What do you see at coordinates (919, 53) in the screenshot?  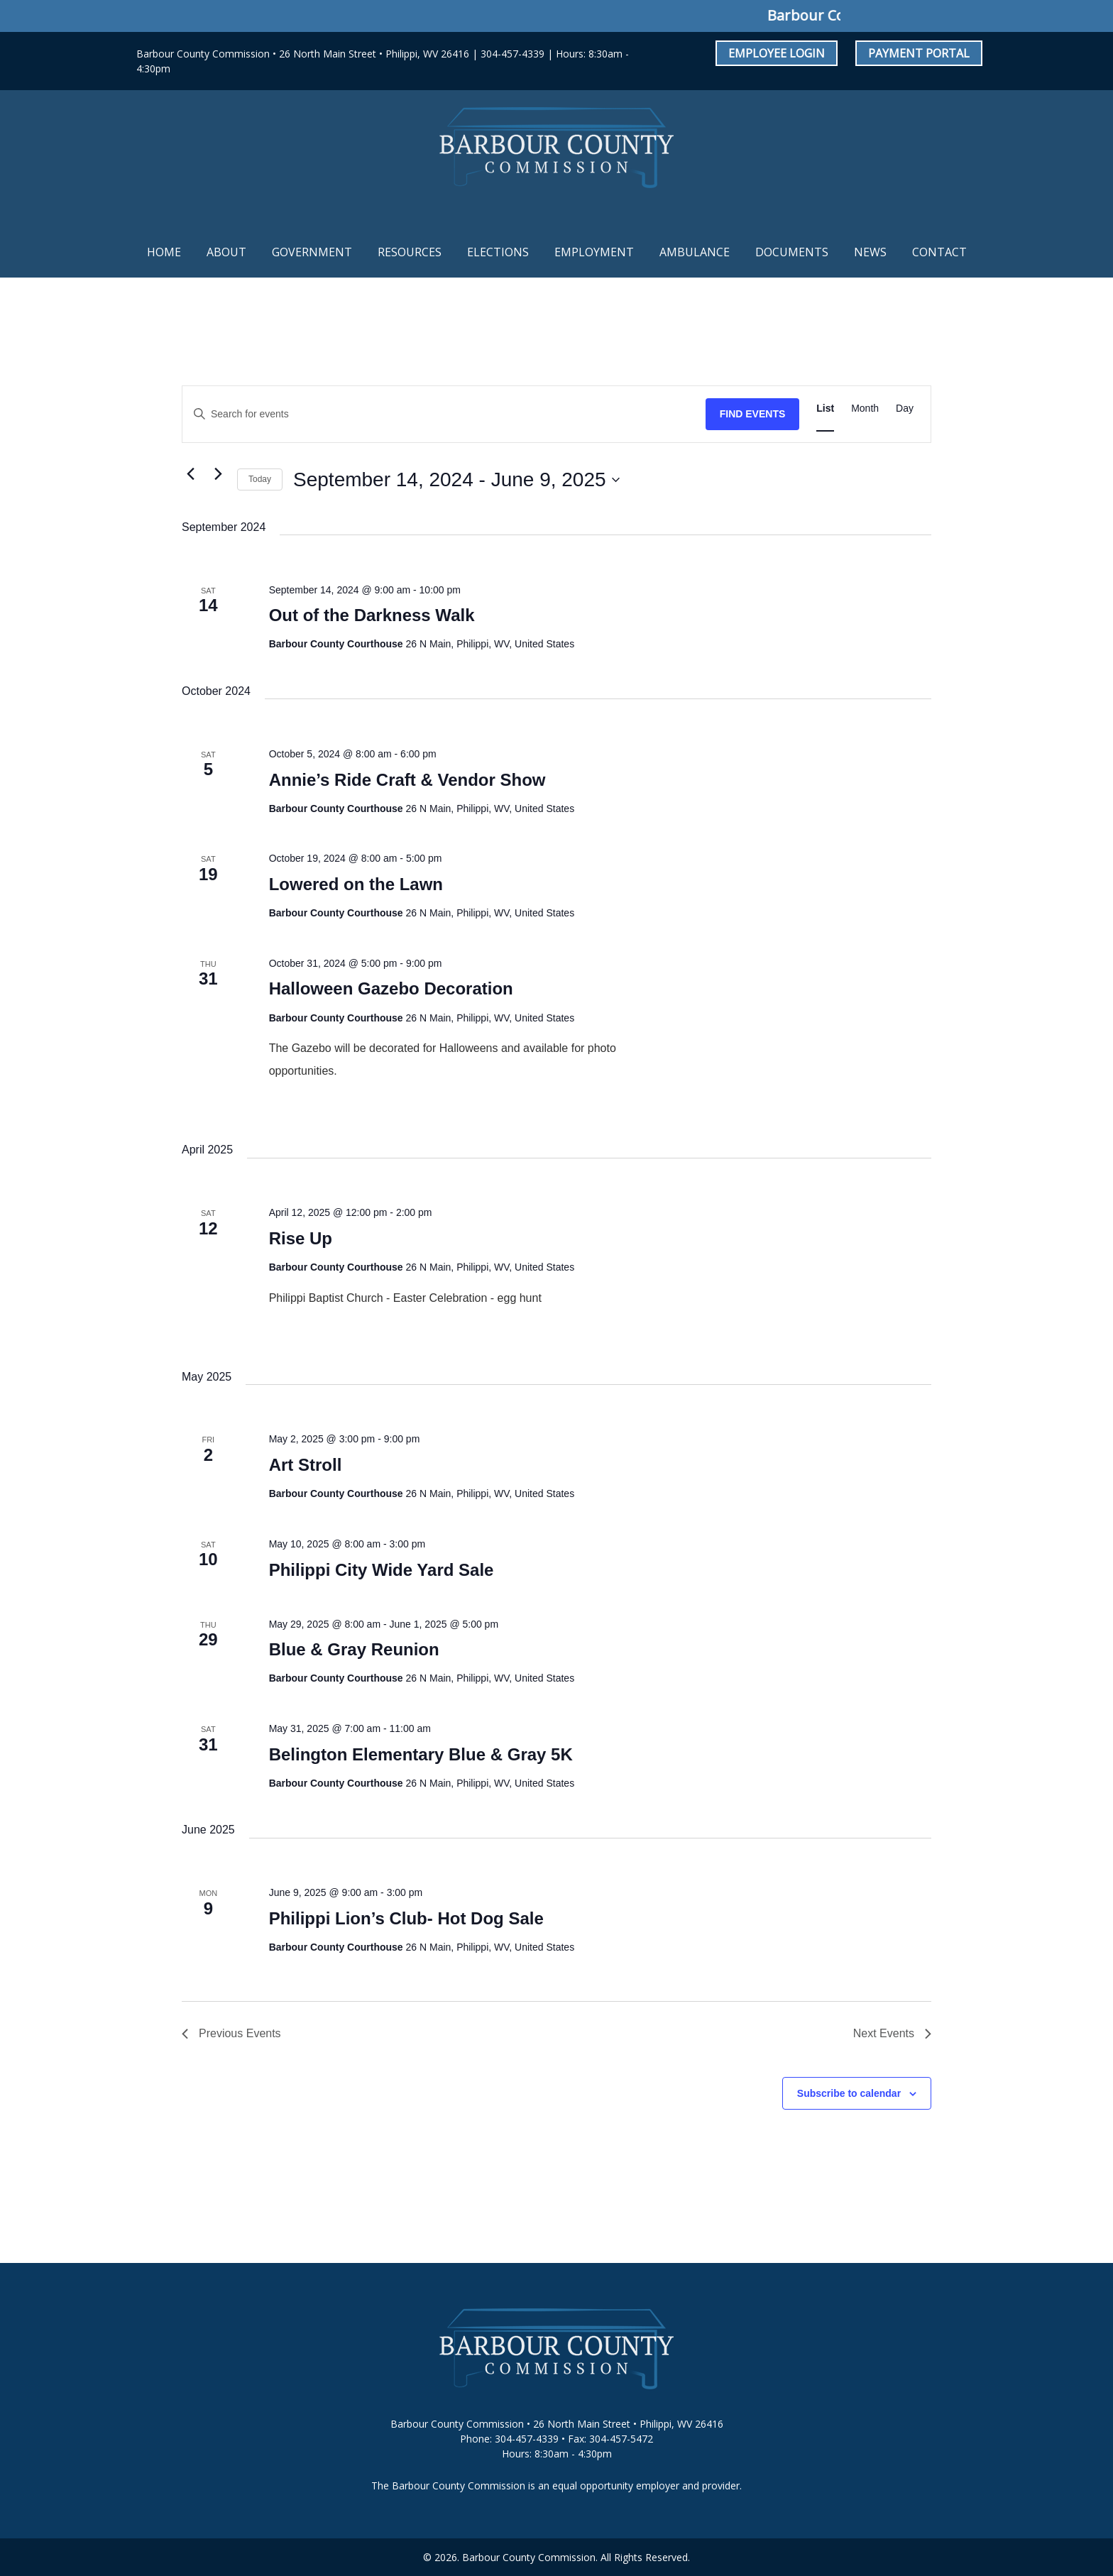 I see `Payment Portal` at bounding box center [919, 53].